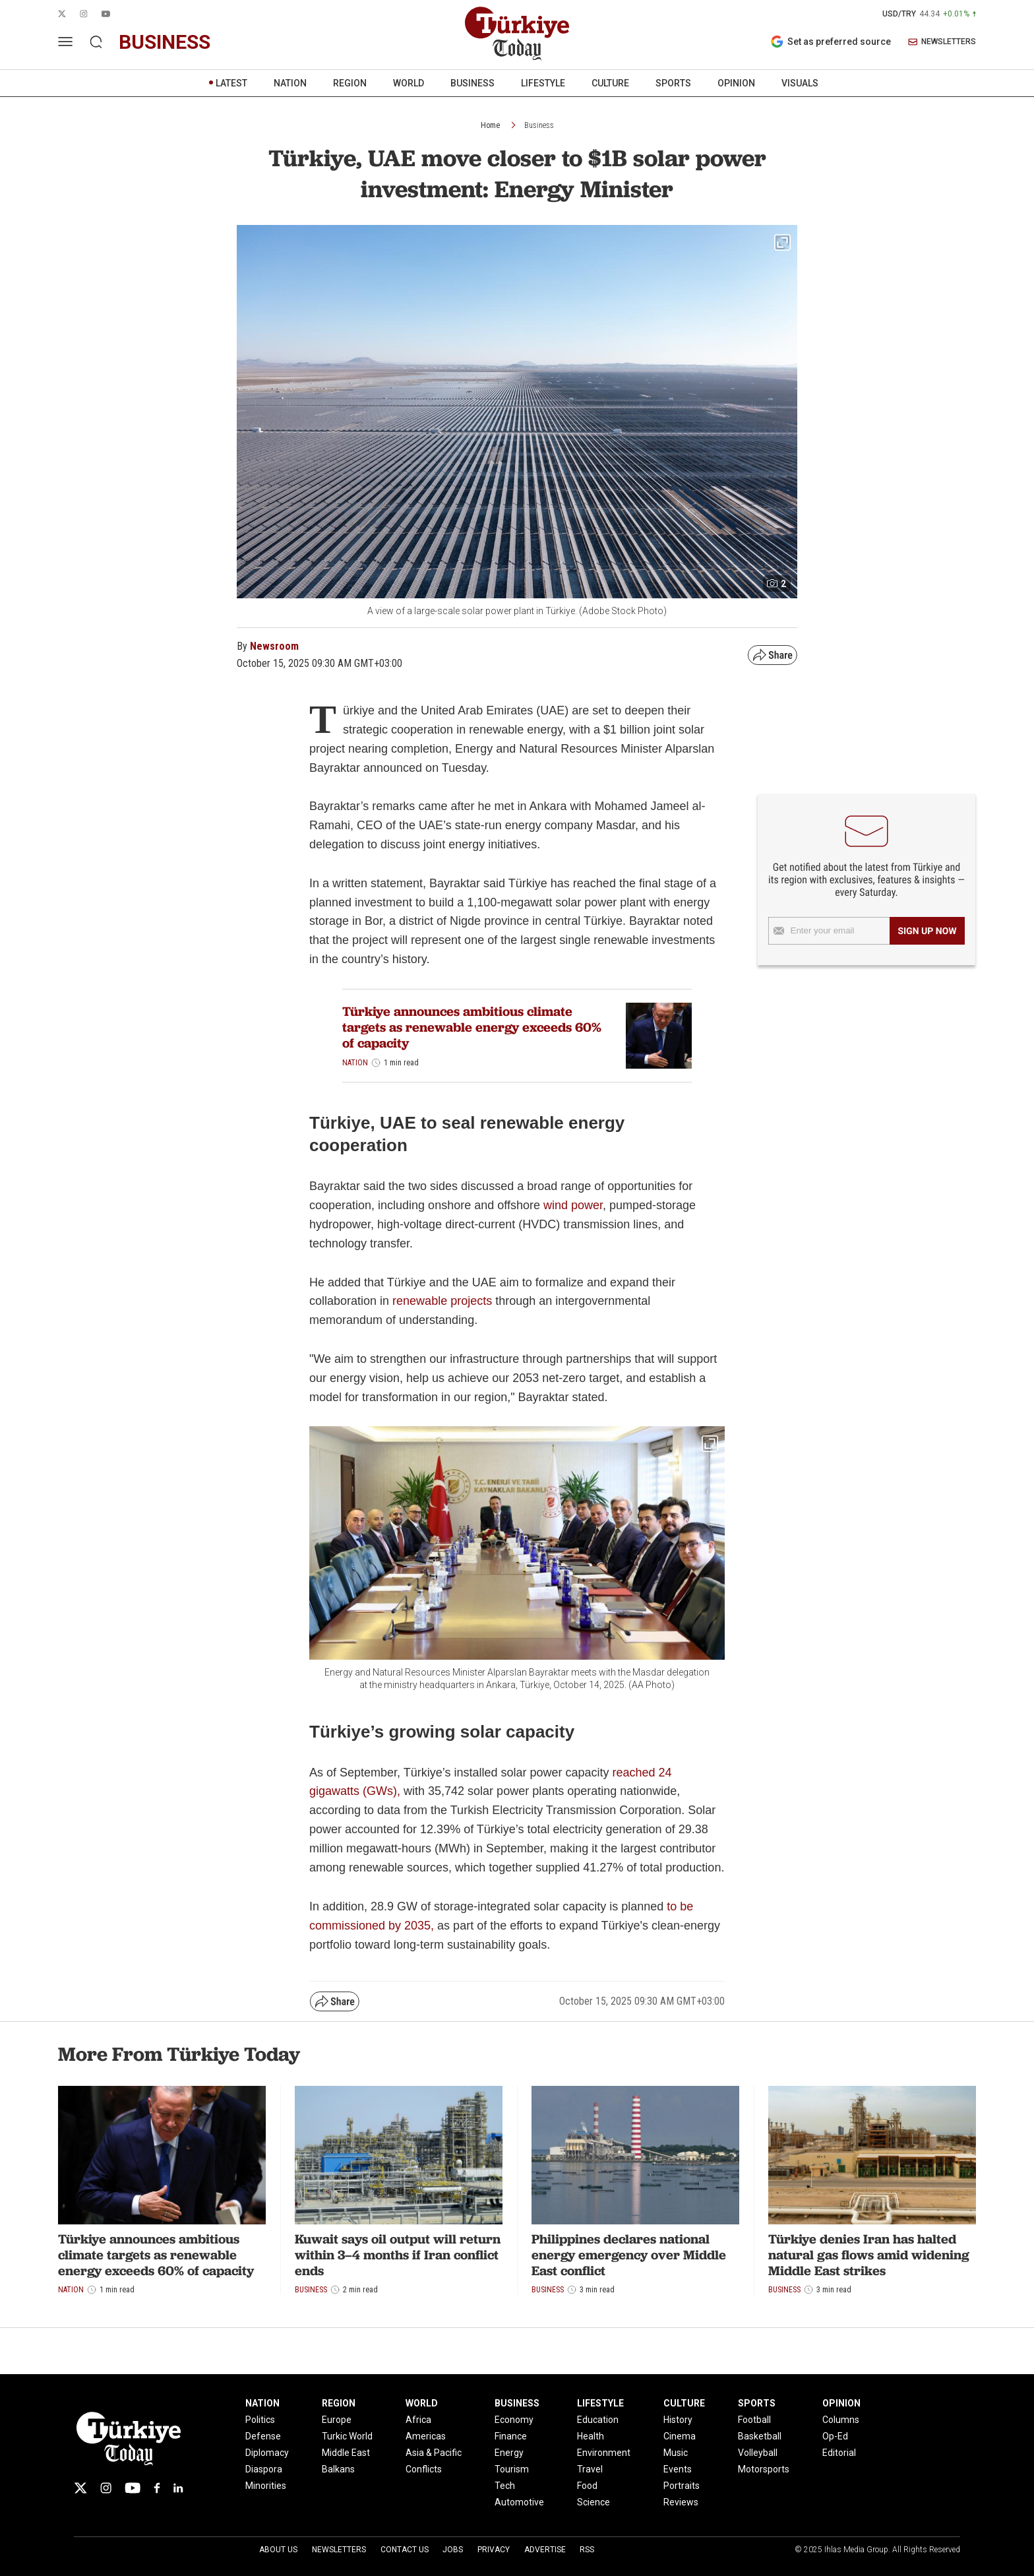 This screenshot has height=2576, width=1034. Describe the element at coordinates (418, 2419) in the screenshot. I see `Africa` at that location.